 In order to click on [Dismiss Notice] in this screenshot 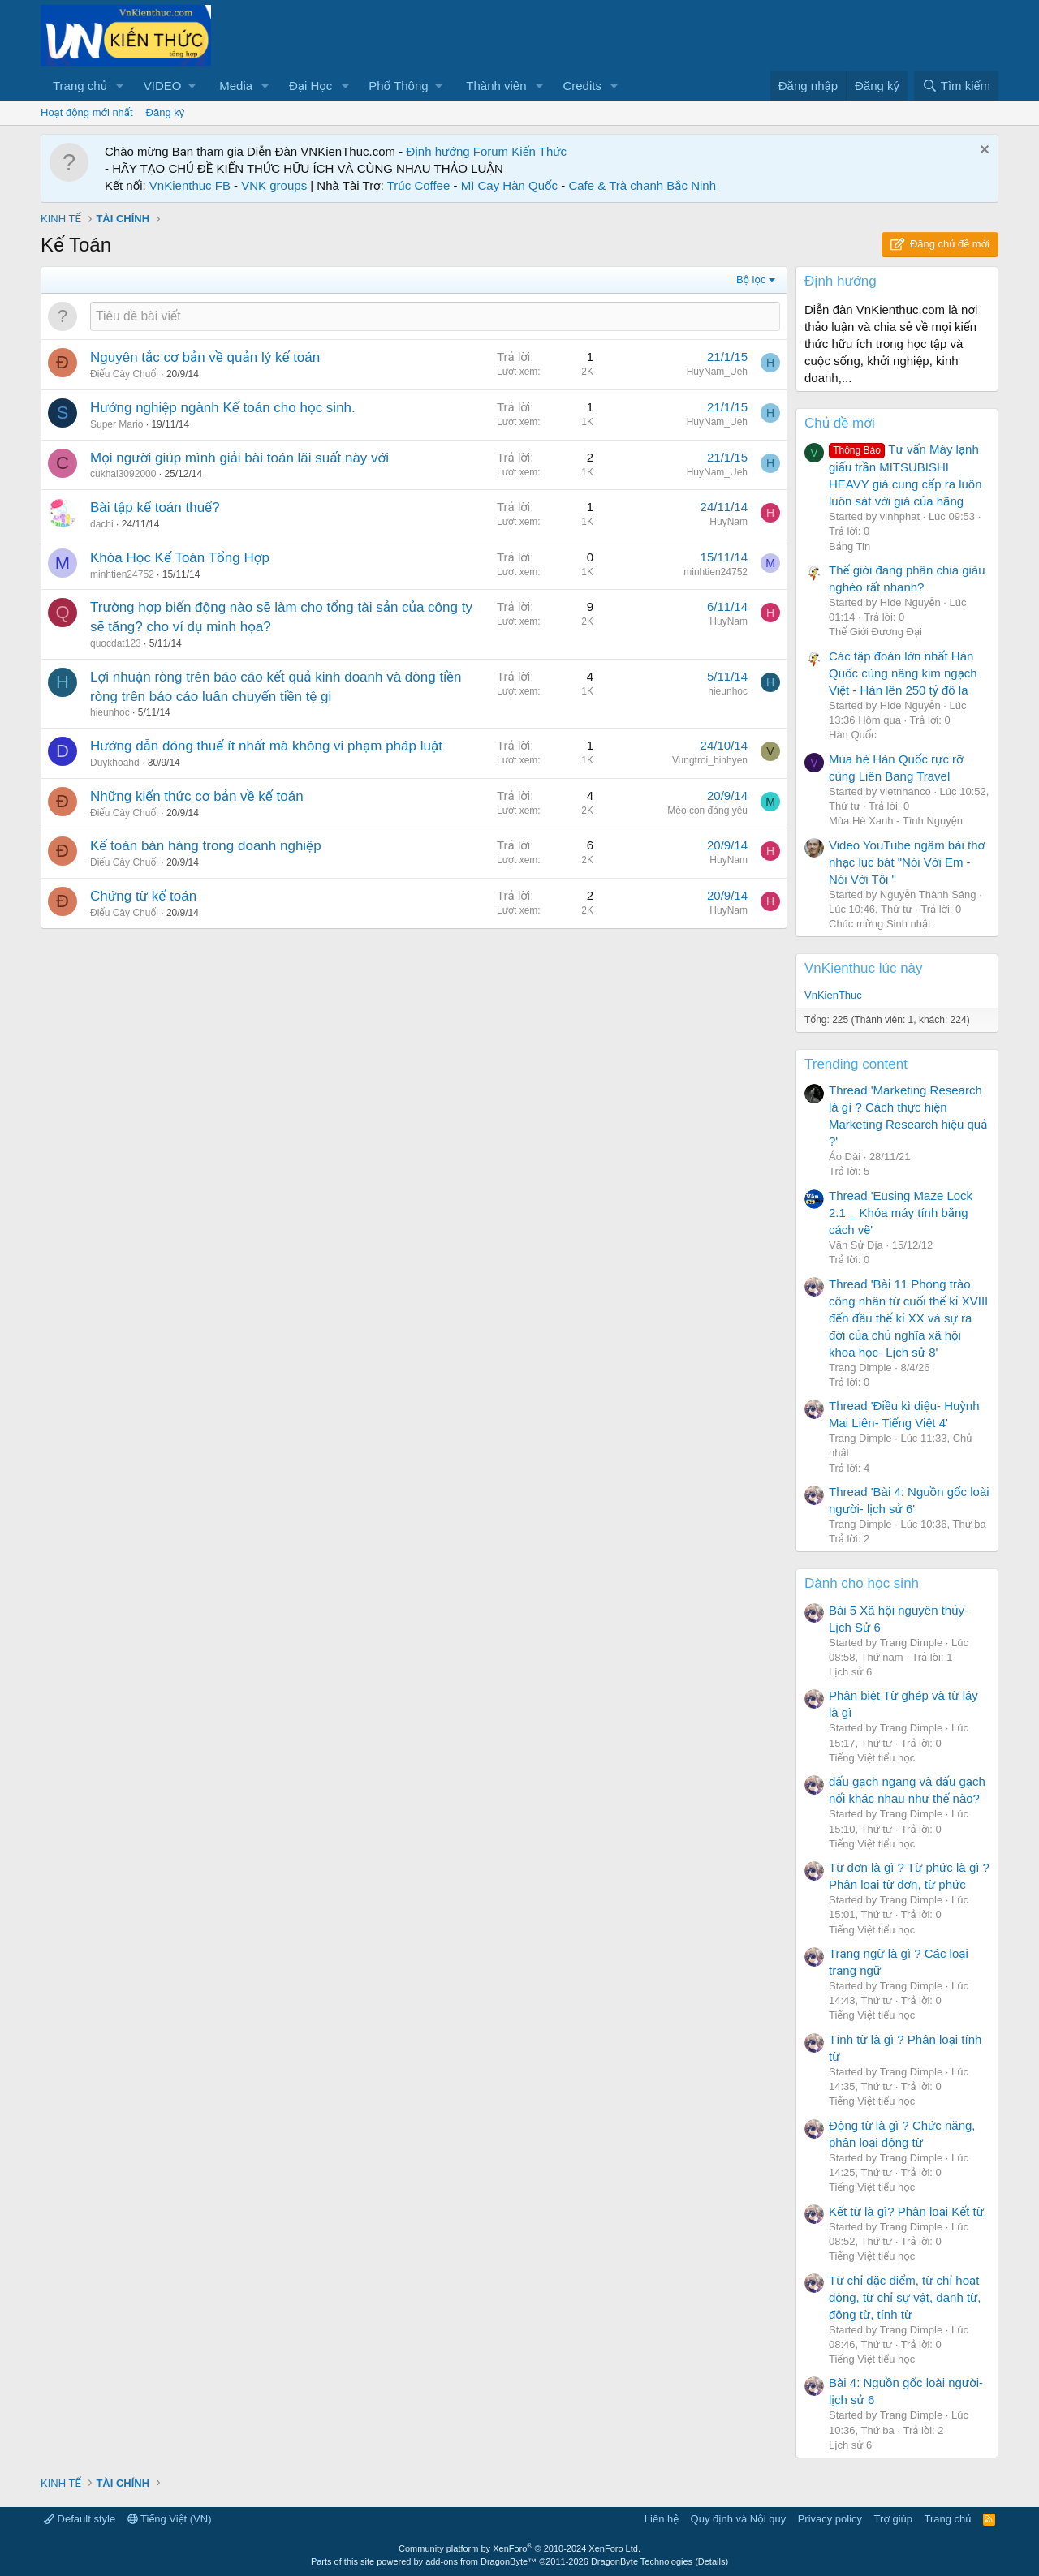, I will do `click(982, 151)`.